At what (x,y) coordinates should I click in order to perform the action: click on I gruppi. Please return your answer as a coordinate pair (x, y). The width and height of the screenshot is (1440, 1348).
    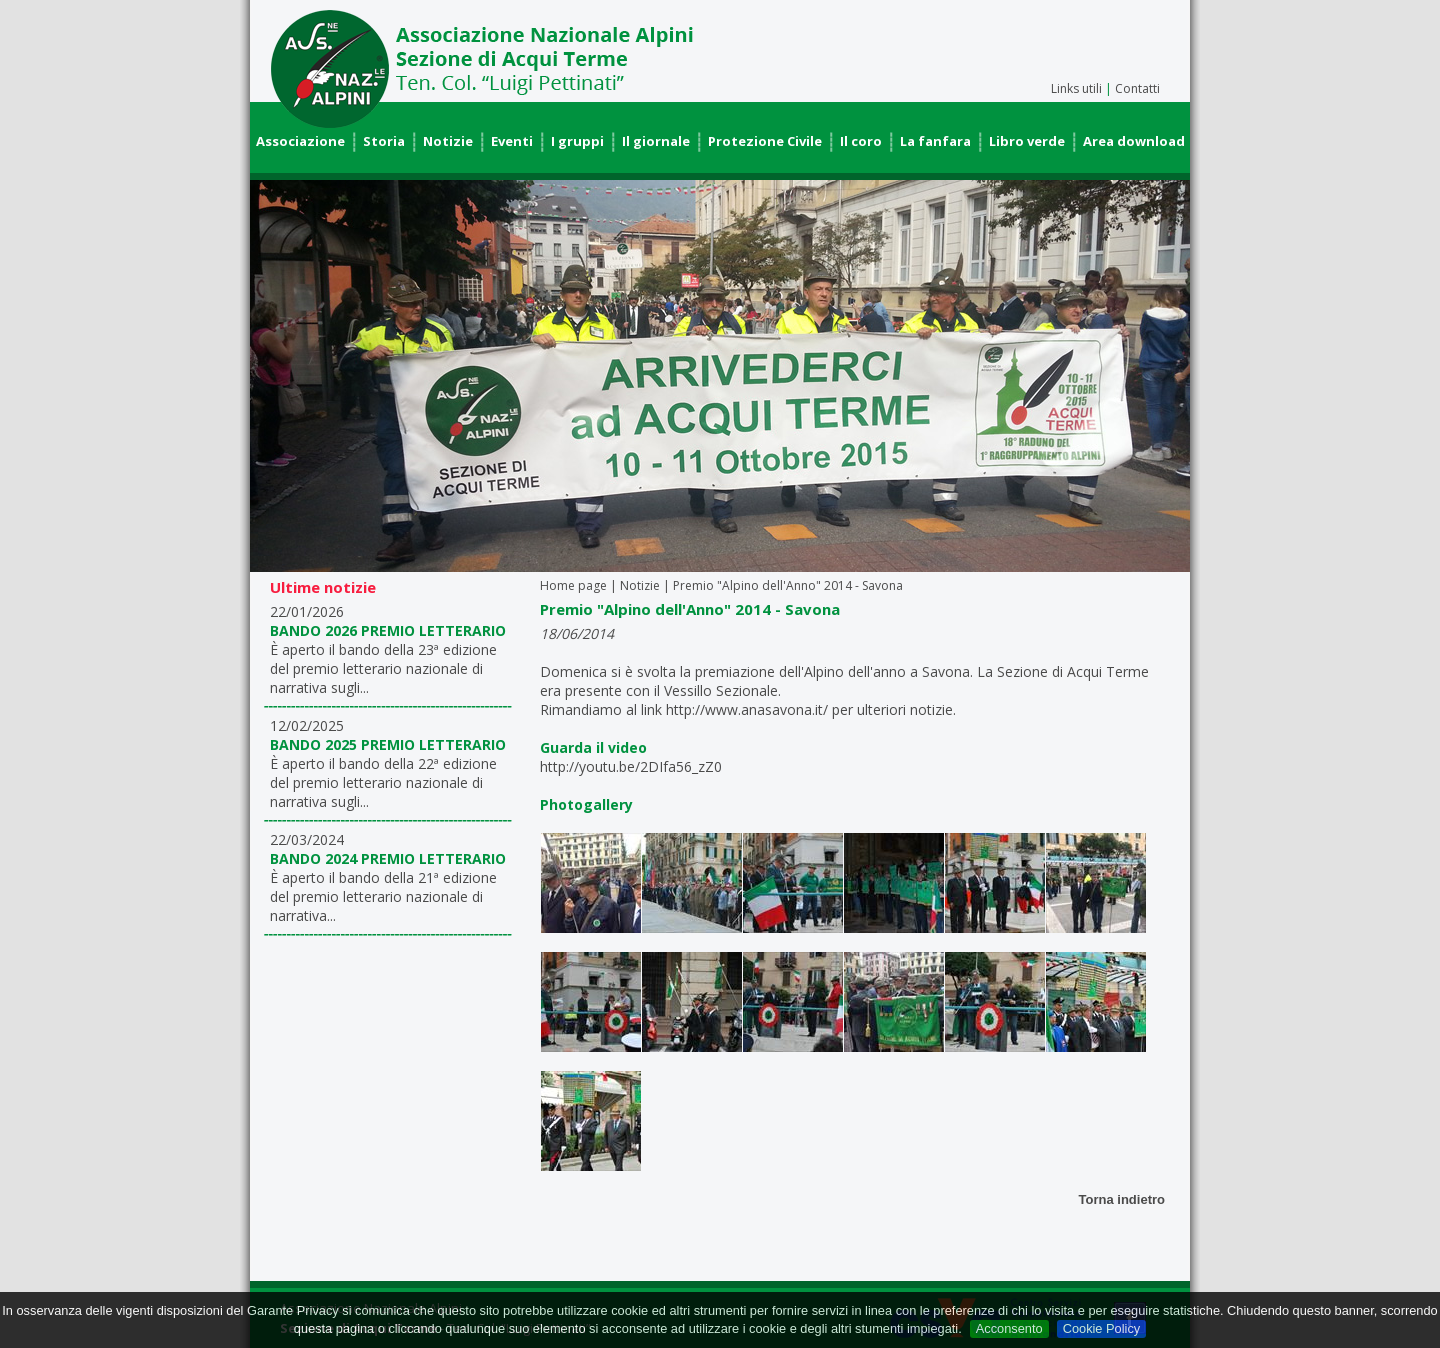
    Looking at the image, I should click on (577, 141).